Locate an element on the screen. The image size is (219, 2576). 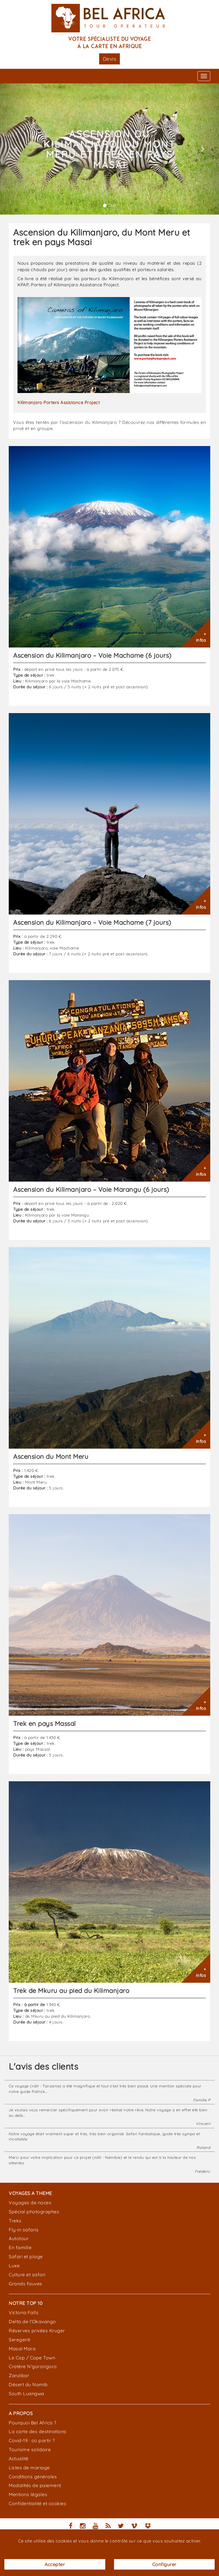
Delta de l'Okavango is located at coordinates (32, 2321).